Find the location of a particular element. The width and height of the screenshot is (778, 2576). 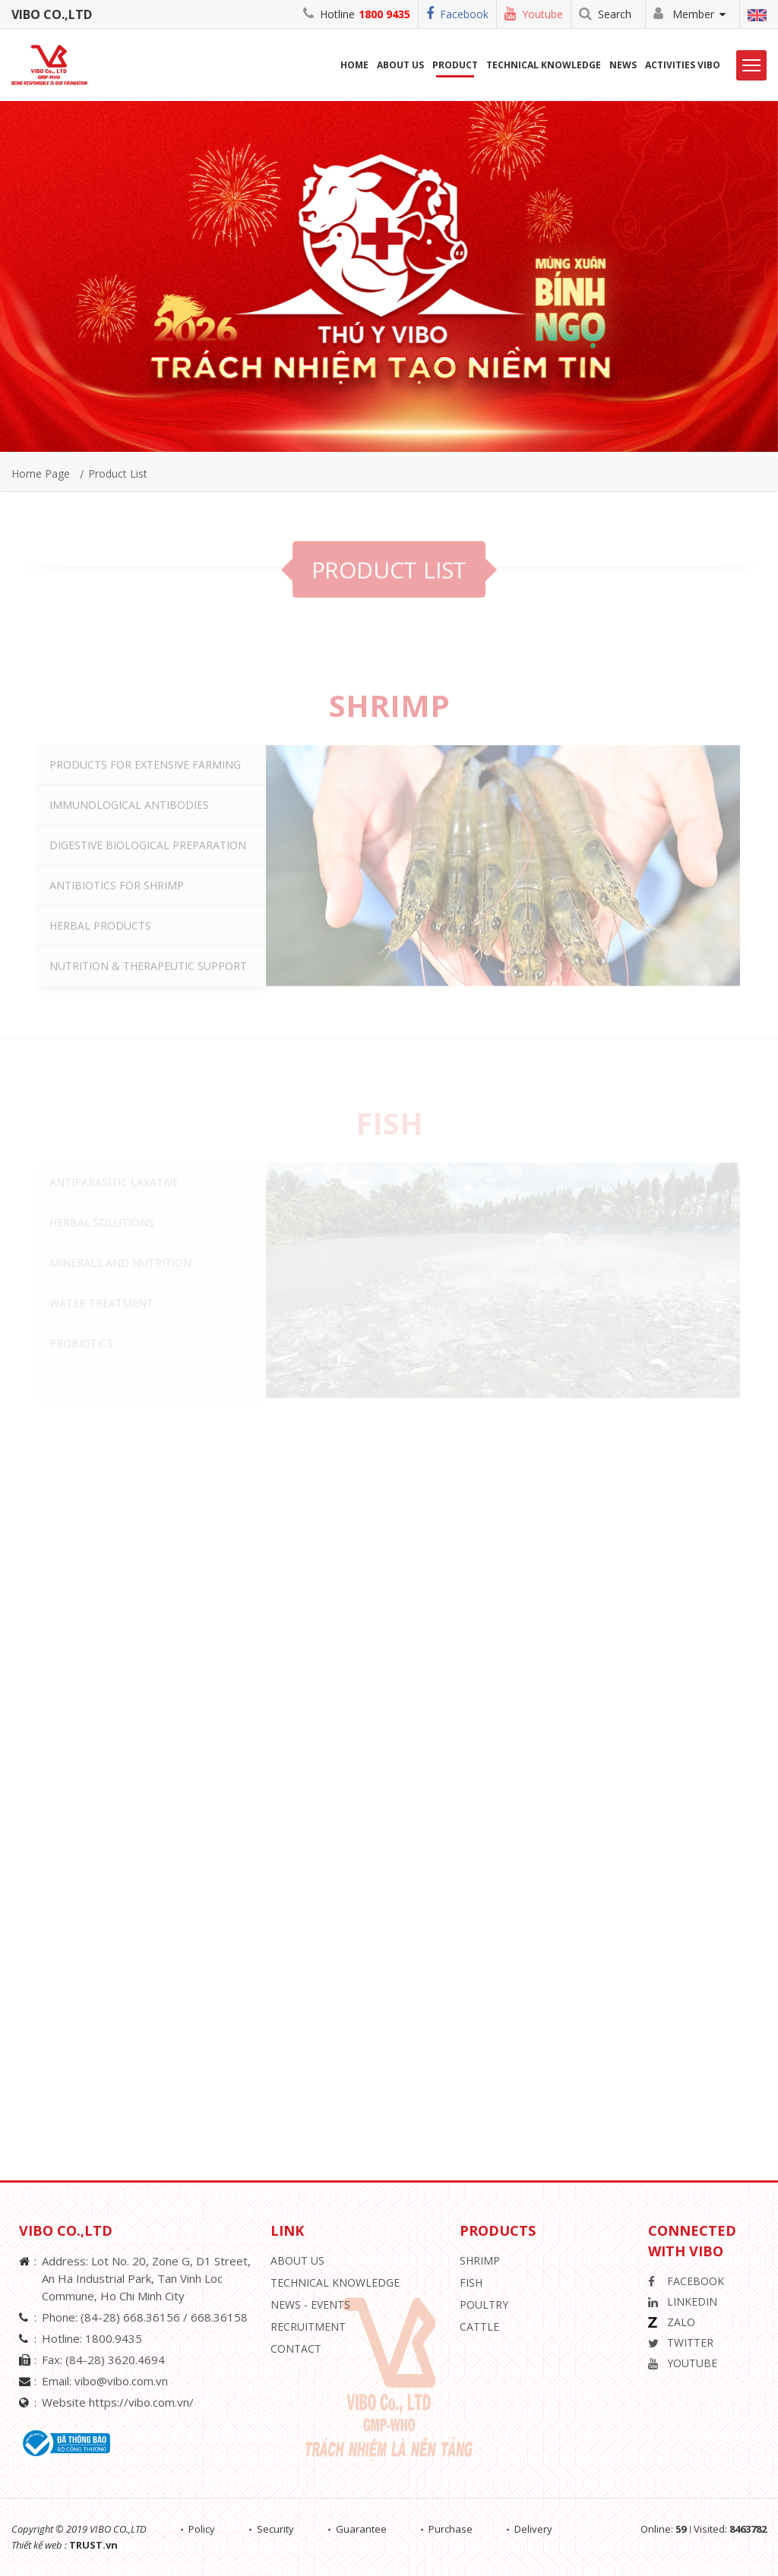

ANTIBIOTICS FOR SHRIMP is located at coordinates (116, 934).